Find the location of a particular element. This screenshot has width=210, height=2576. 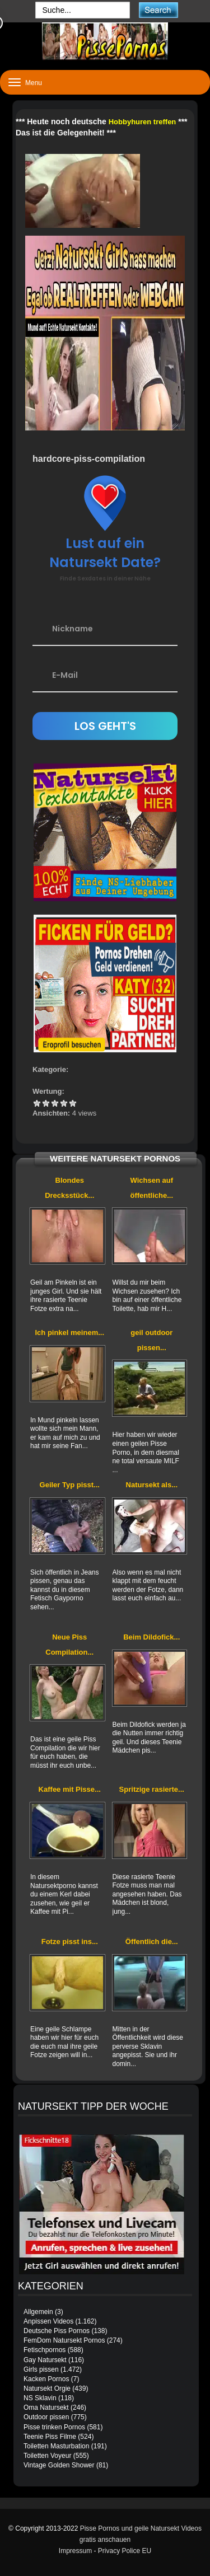

Natursekt als... is located at coordinates (152, 1485).